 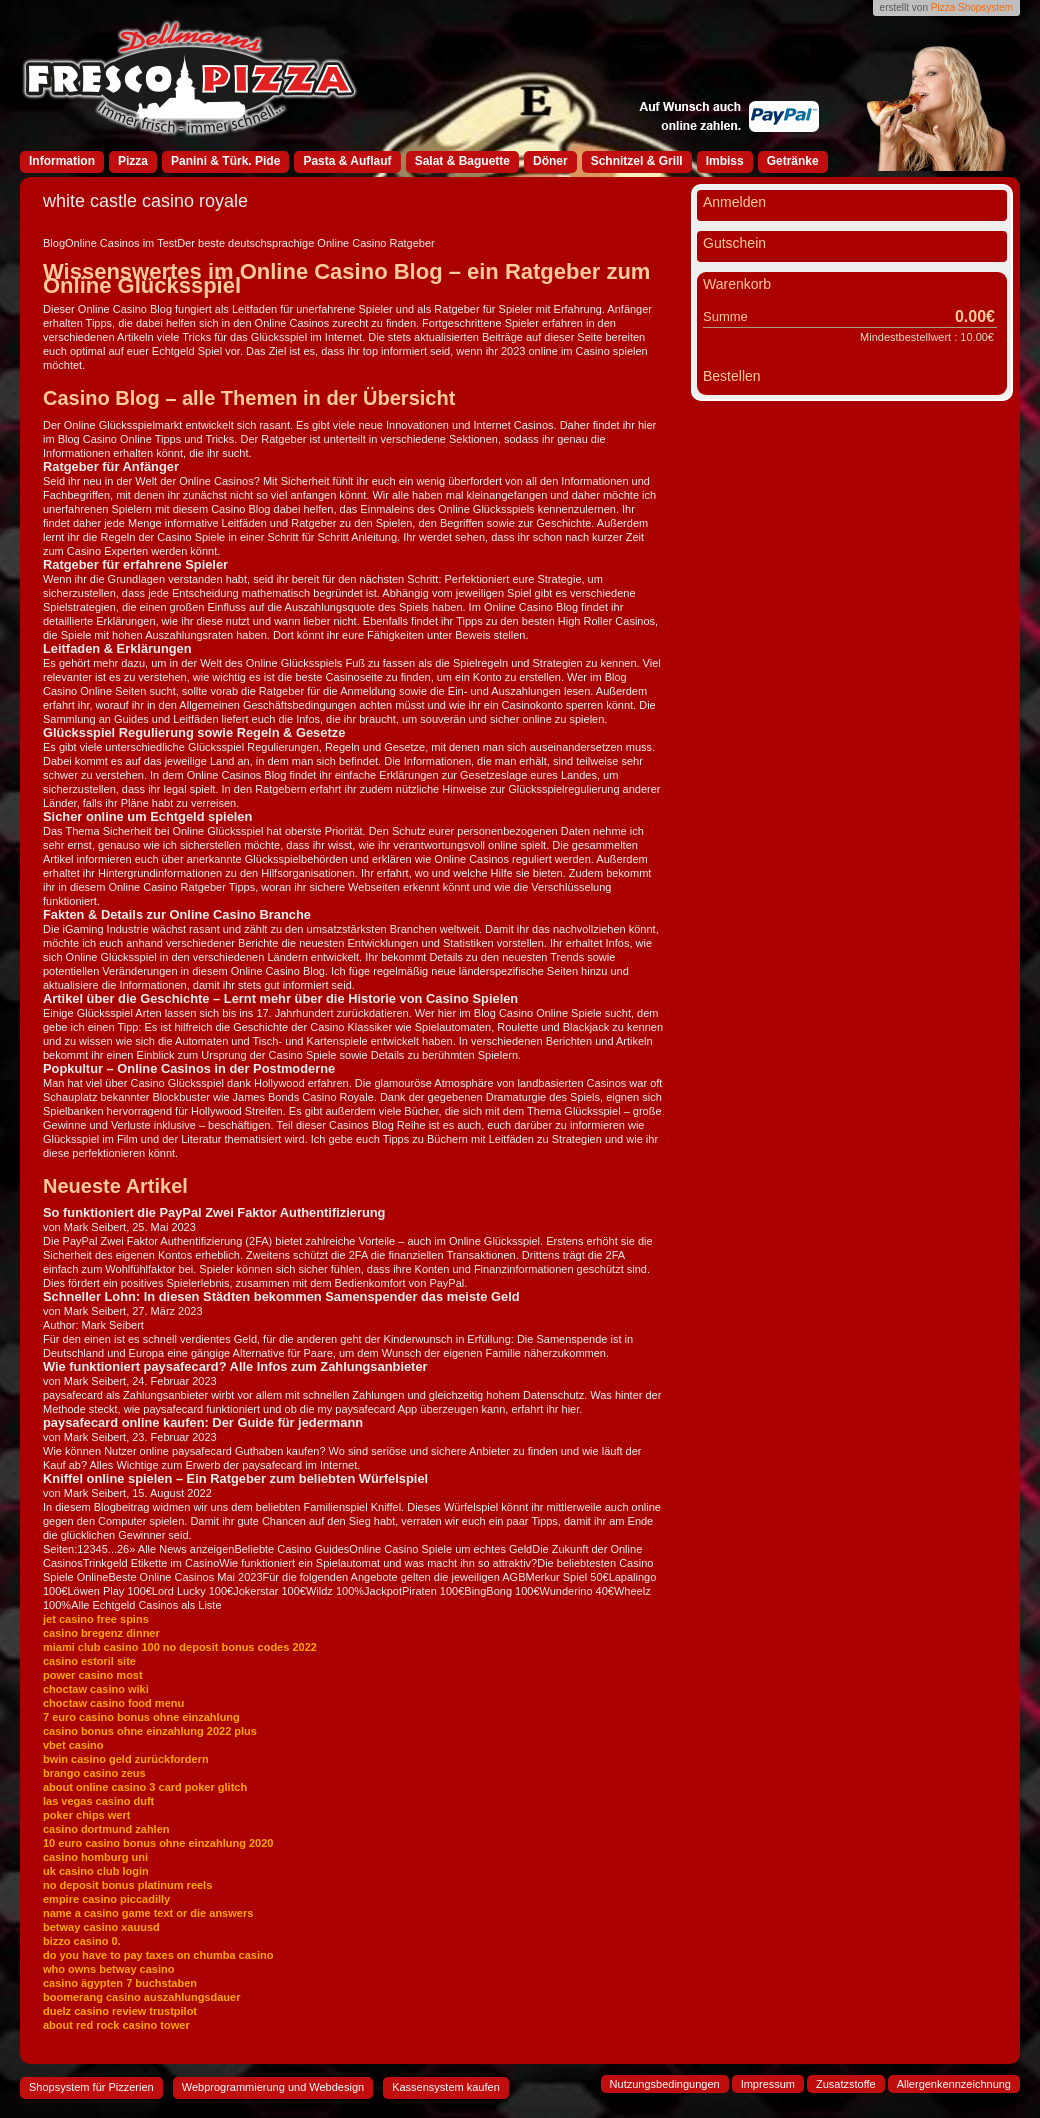 What do you see at coordinates (91, 2087) in the screenshot?
I see `Shopsystem für Pizzerien` at bounding box center [91, 2087].